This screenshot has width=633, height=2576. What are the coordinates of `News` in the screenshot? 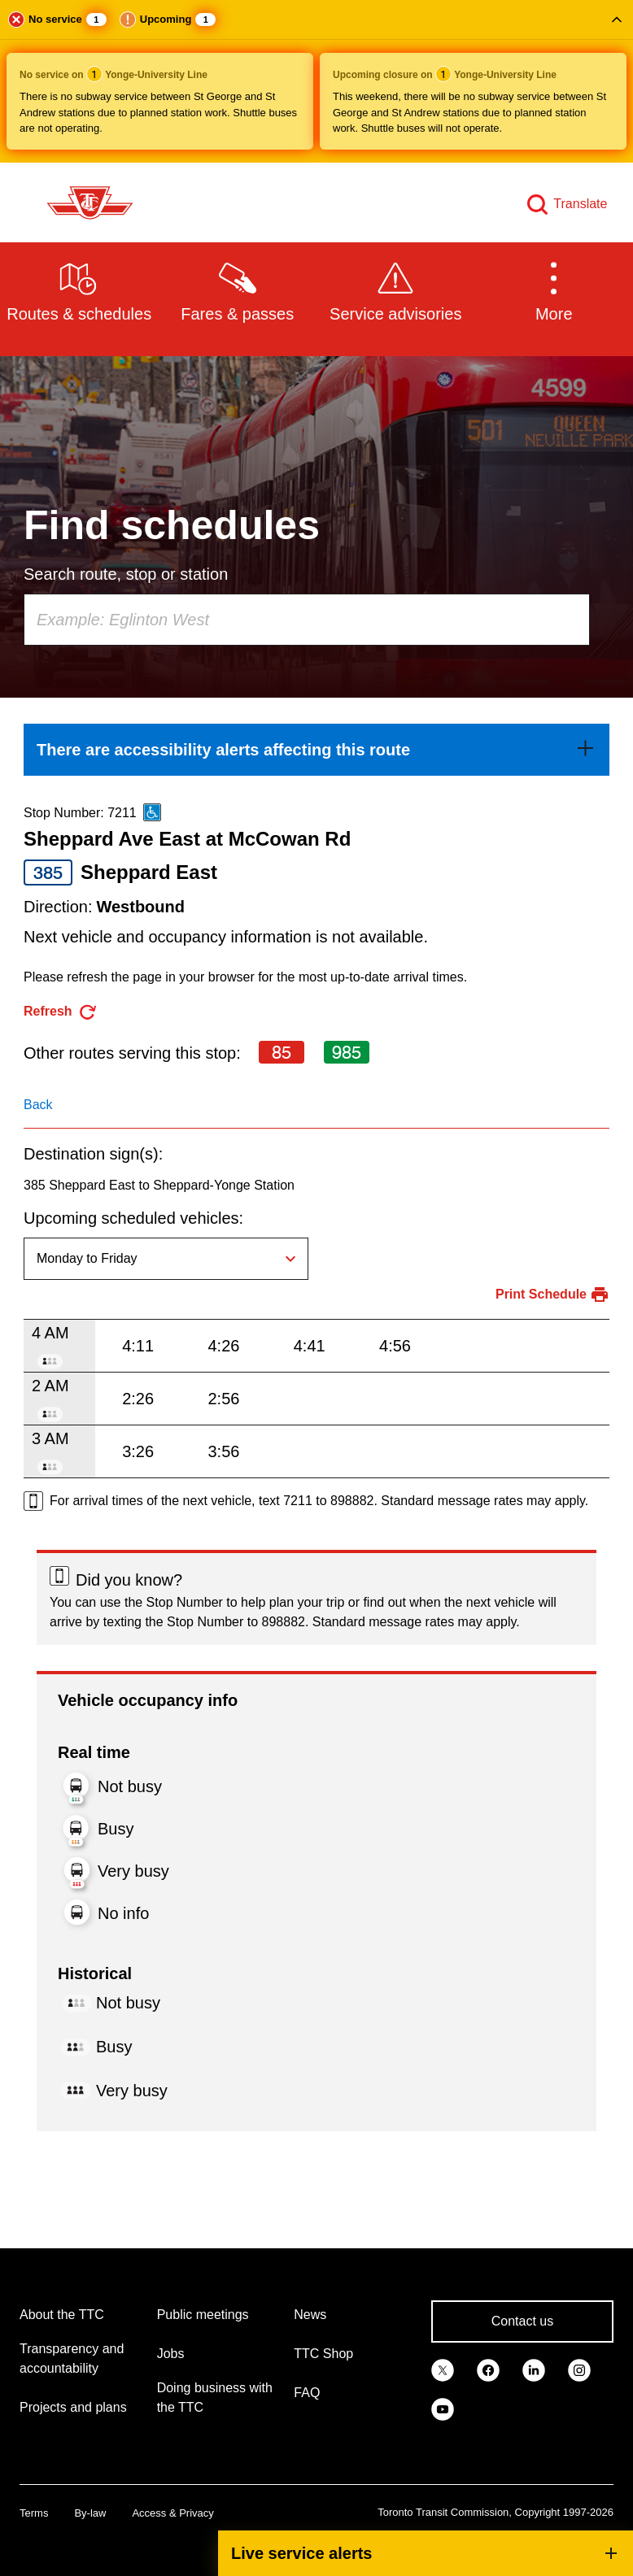 It's located at (310, 2314).